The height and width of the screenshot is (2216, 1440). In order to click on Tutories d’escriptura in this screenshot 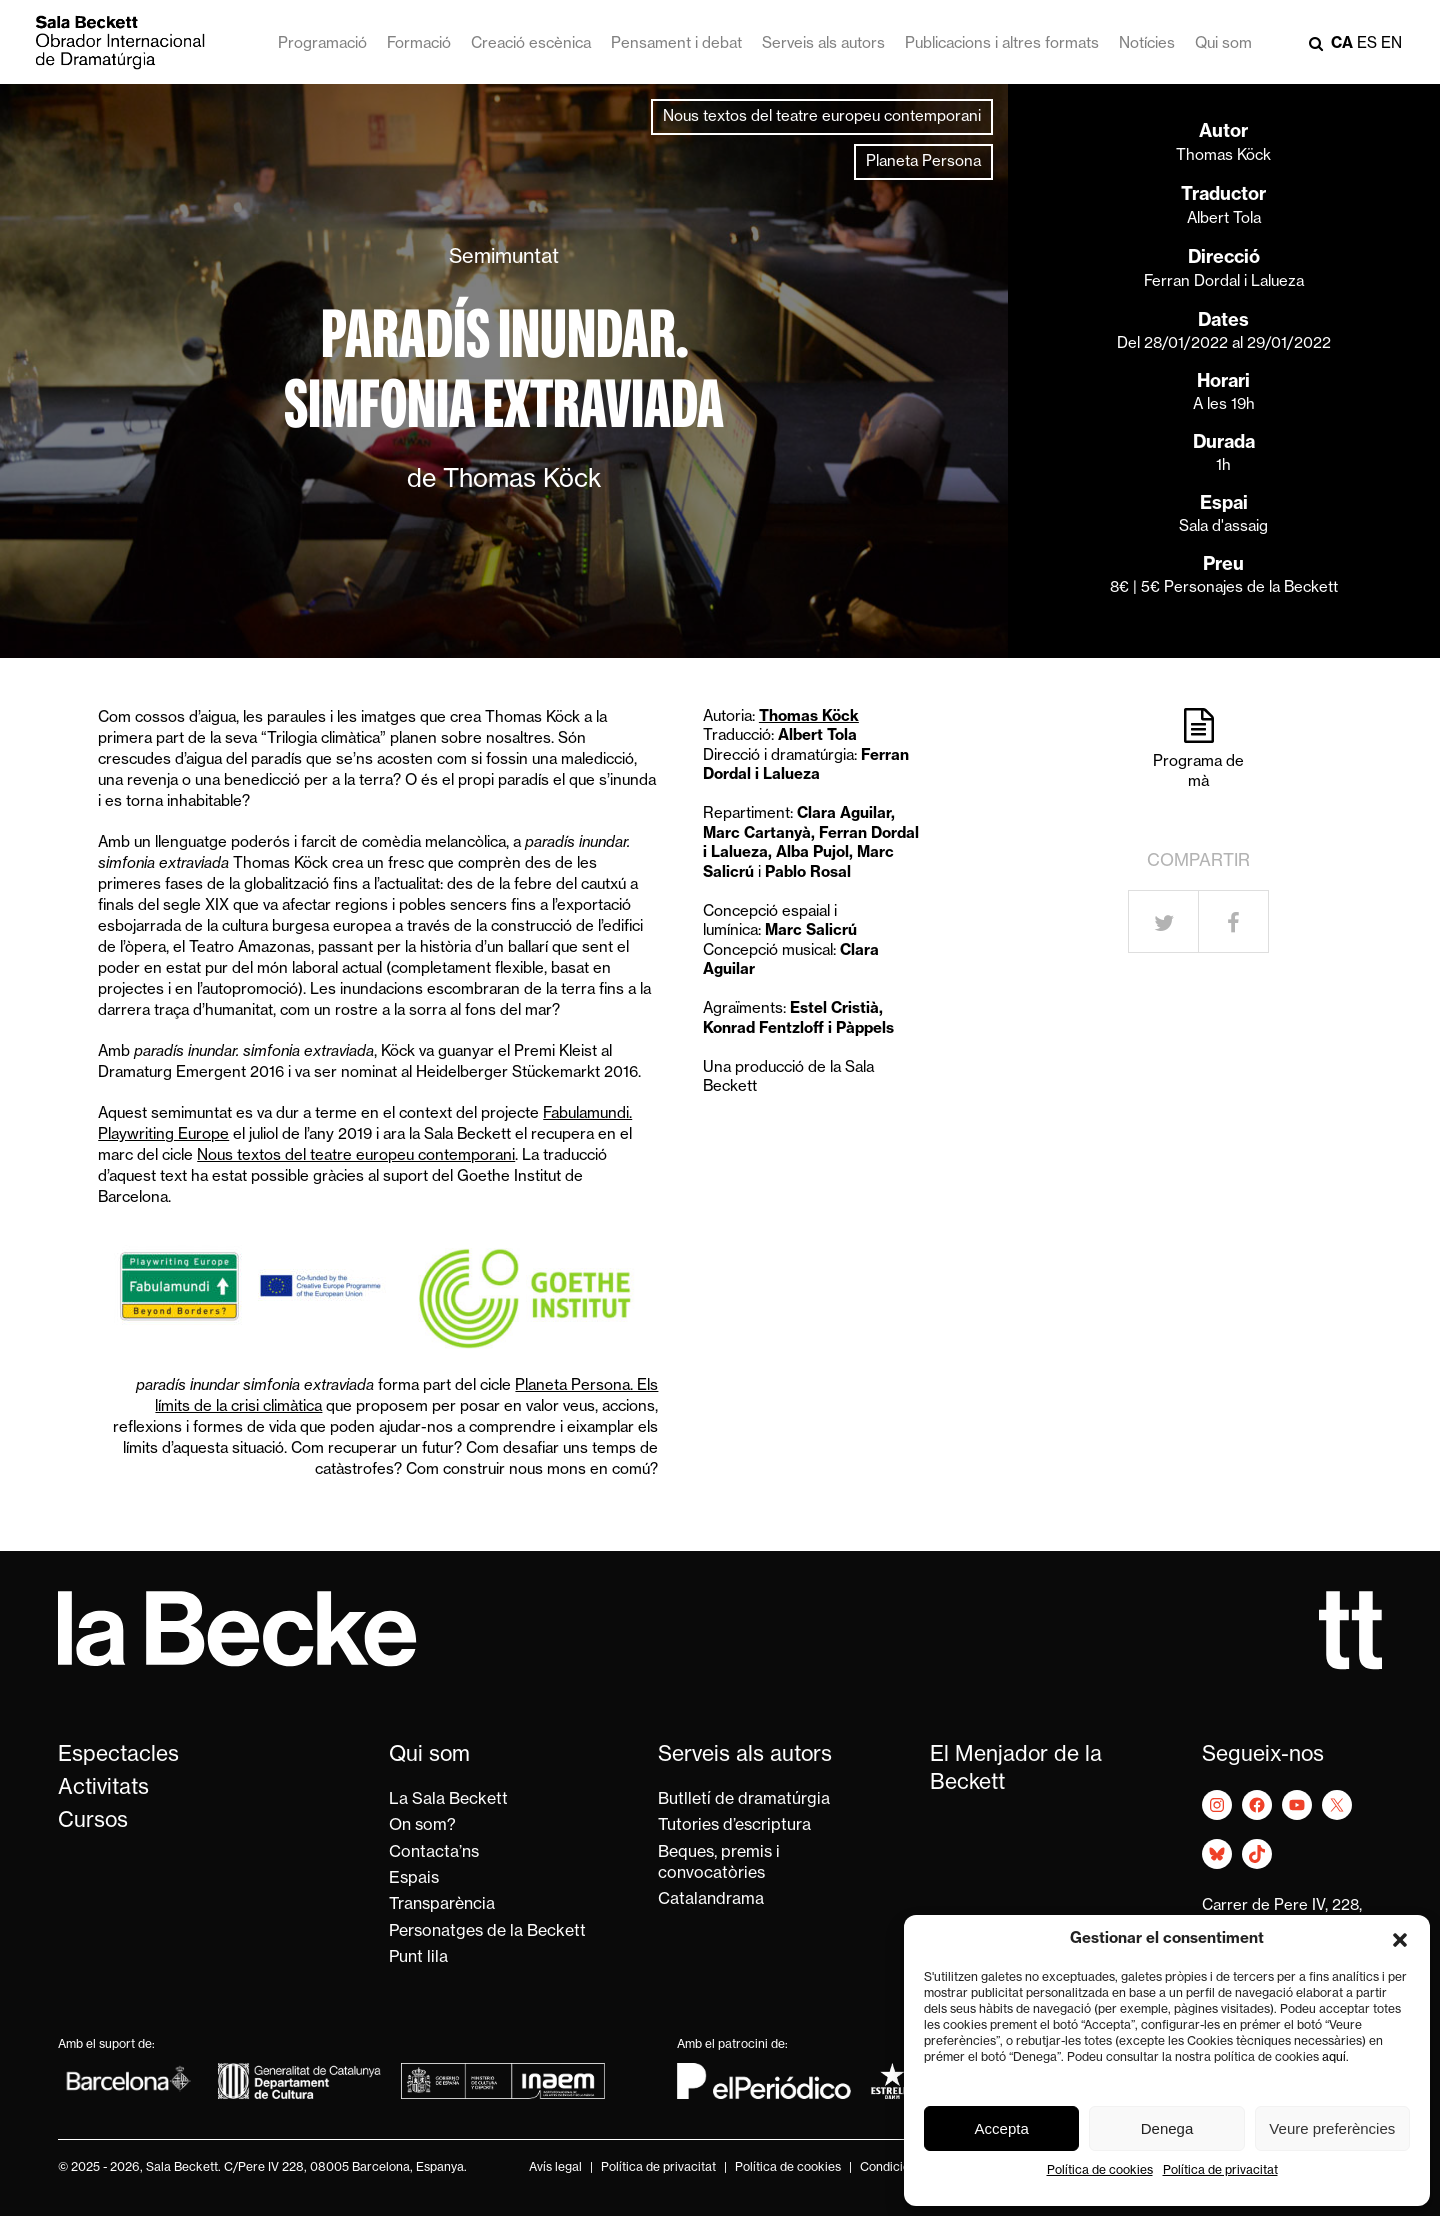, I will do `click(734, 1826)`.